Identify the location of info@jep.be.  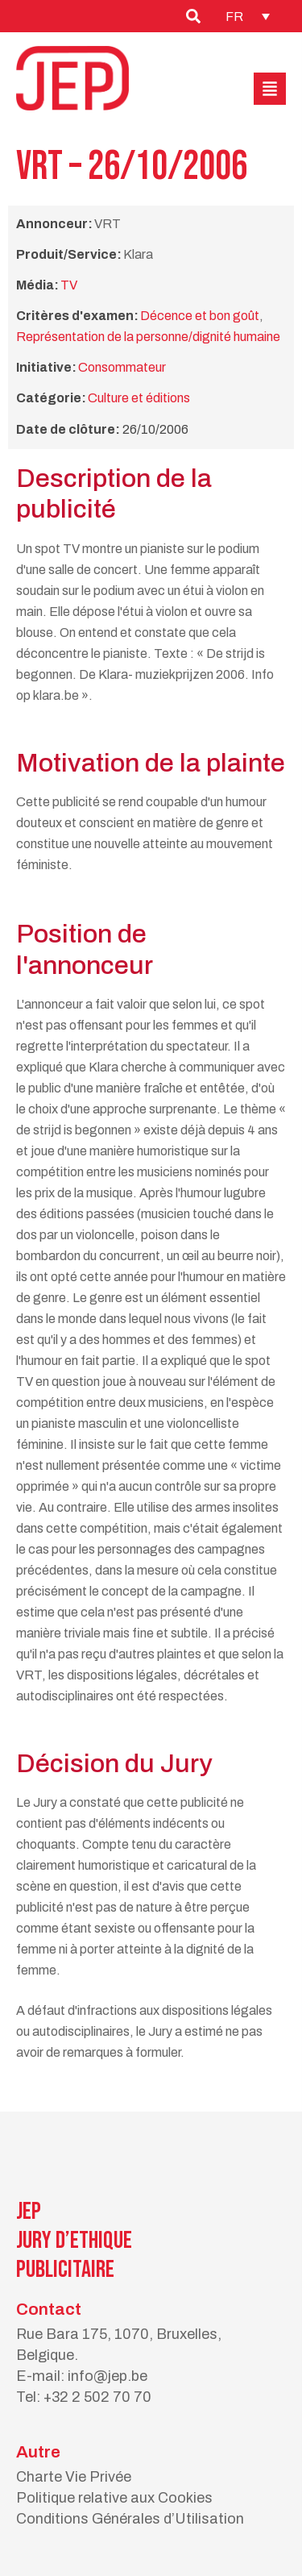
(107, 2376).